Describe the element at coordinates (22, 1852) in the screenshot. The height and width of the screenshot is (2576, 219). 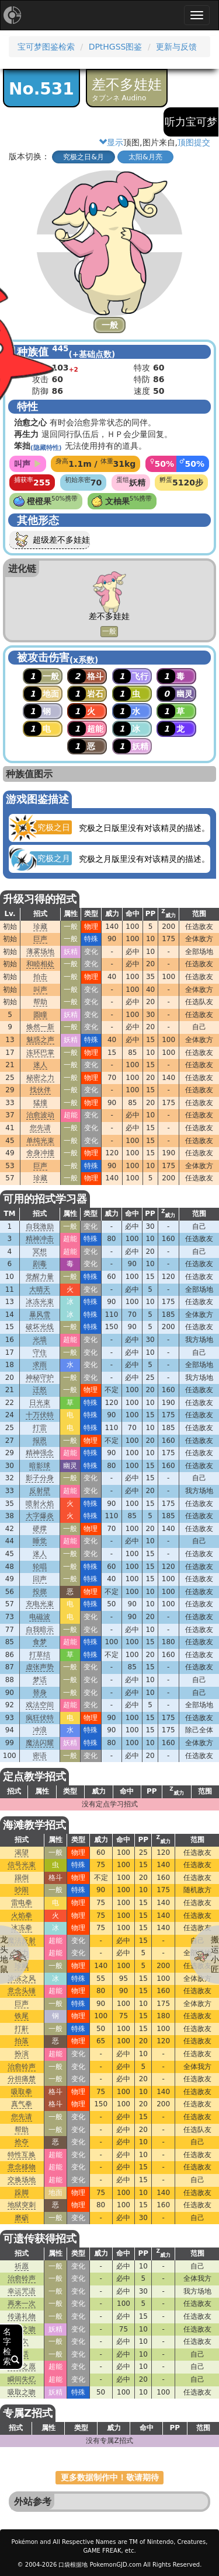
I see `渴望` at that location.